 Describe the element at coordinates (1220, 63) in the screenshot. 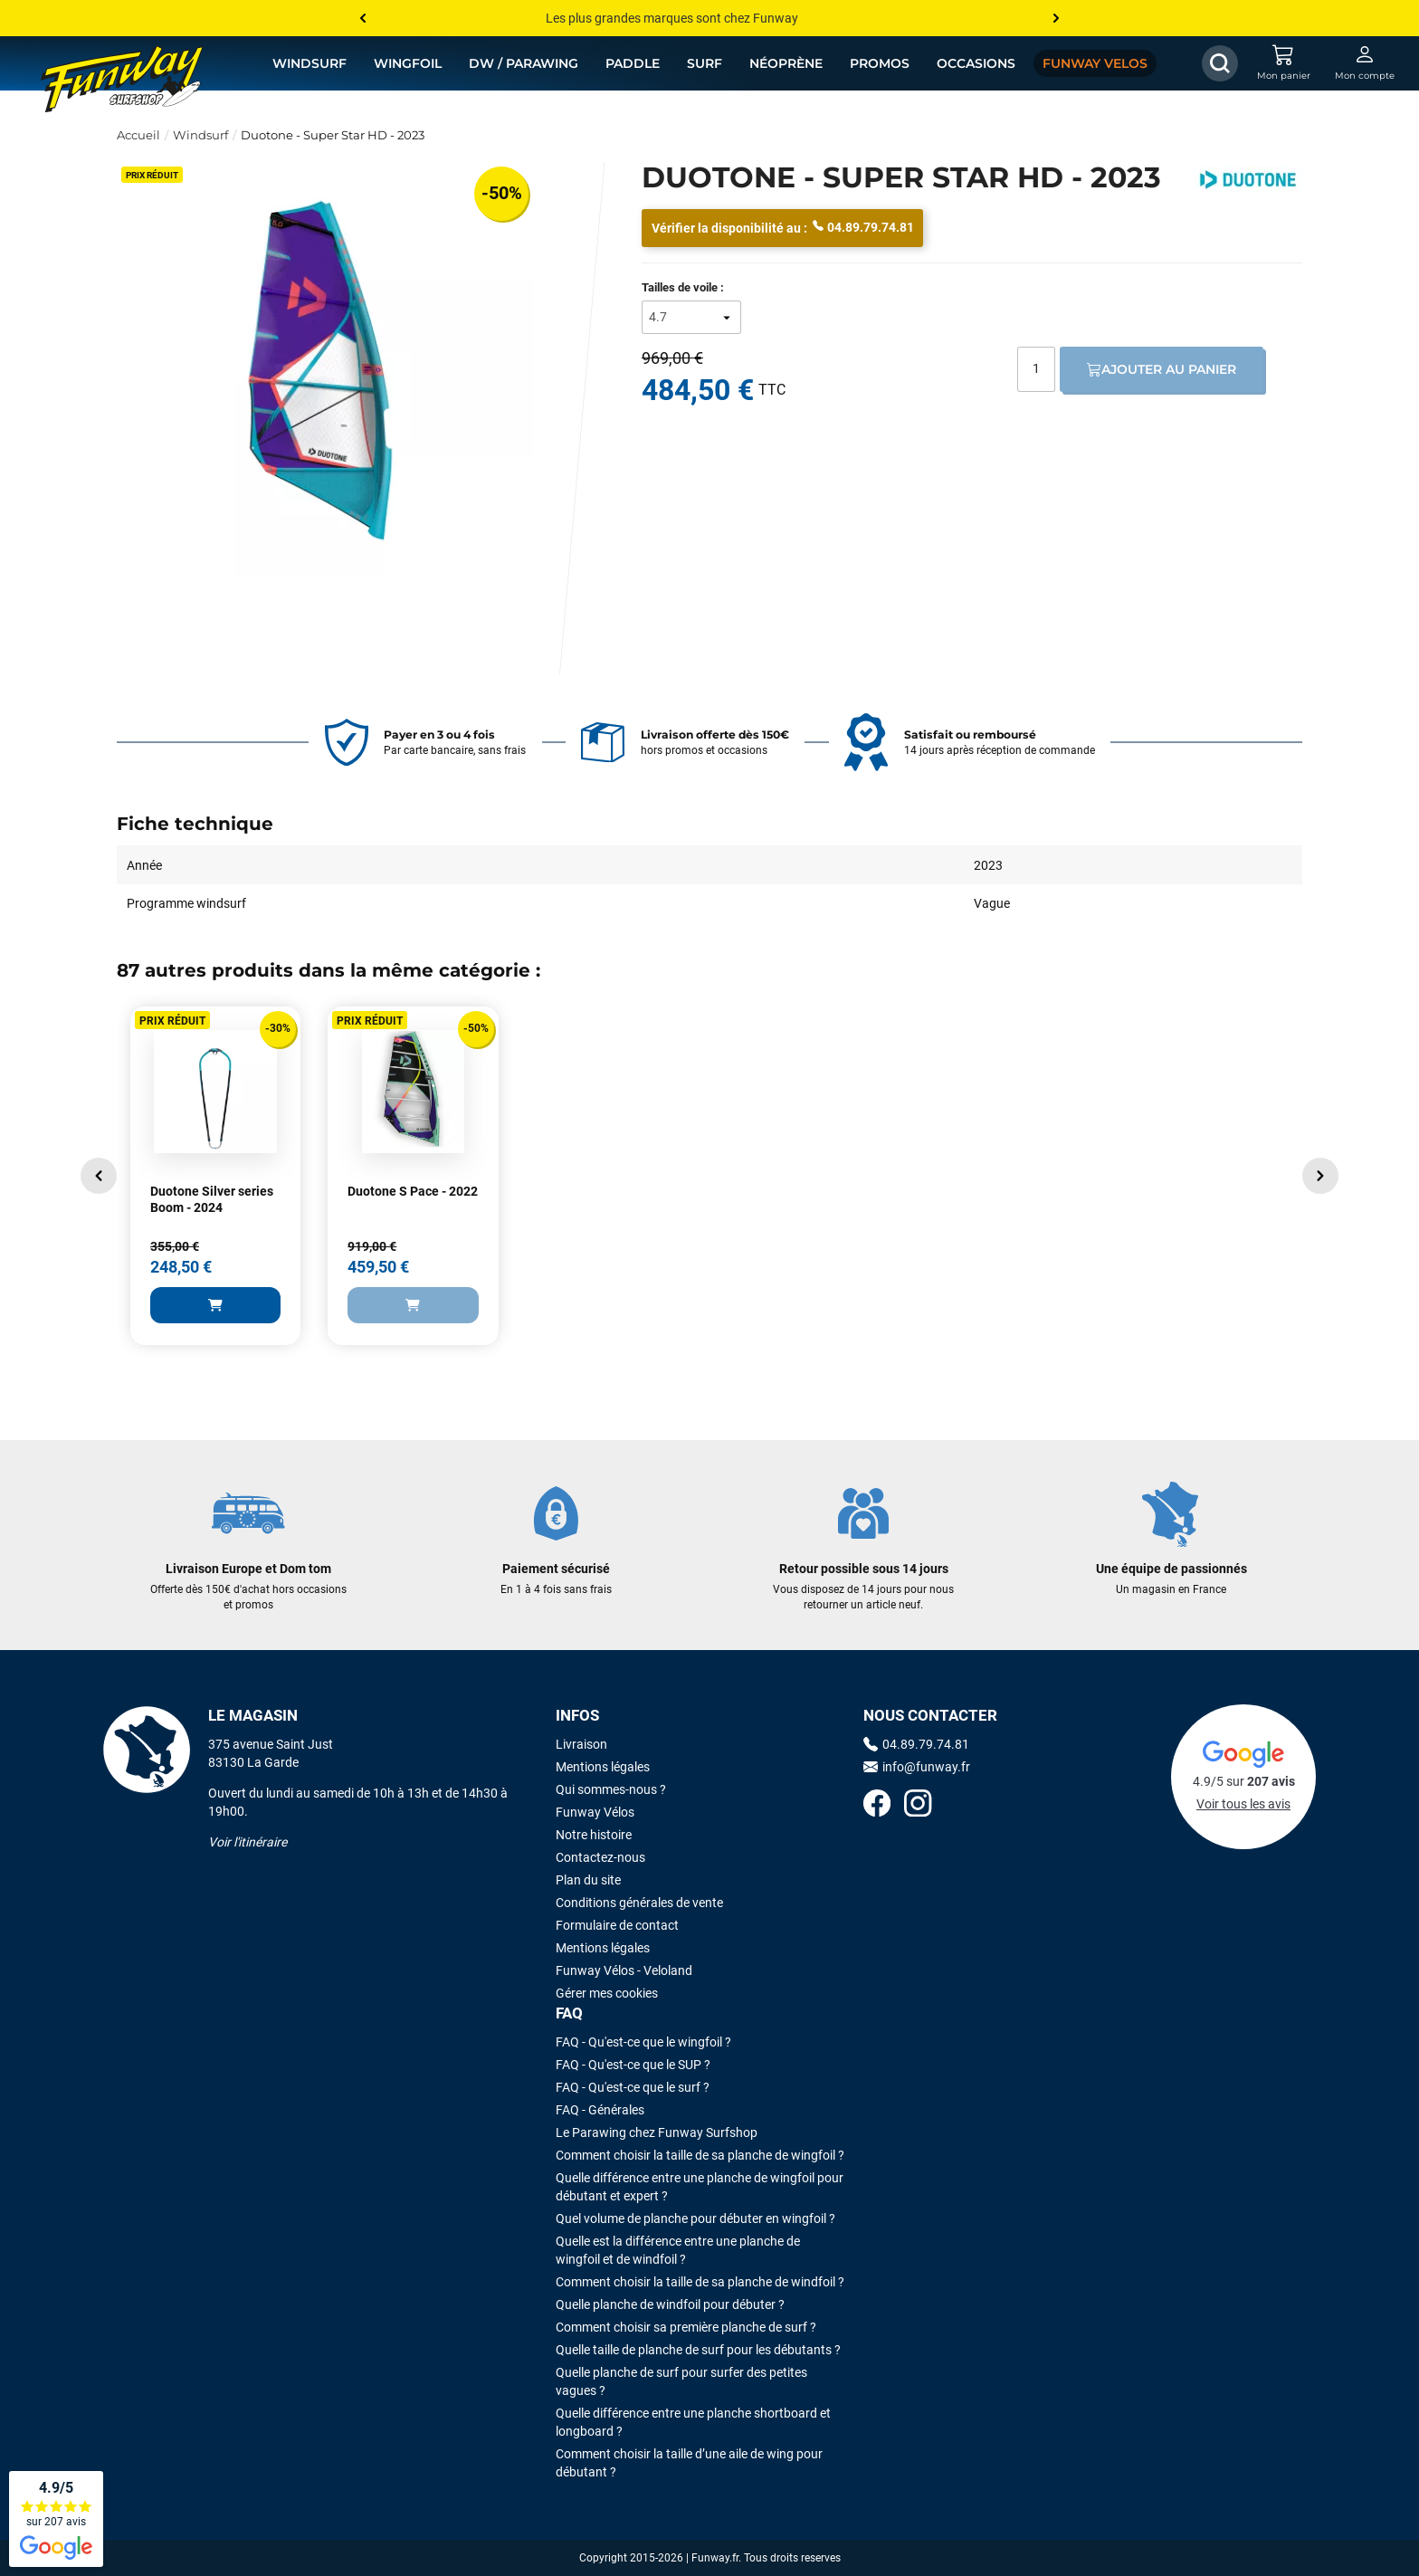

I see `[Afficher / Masquer le champ de recherche]` at that location.